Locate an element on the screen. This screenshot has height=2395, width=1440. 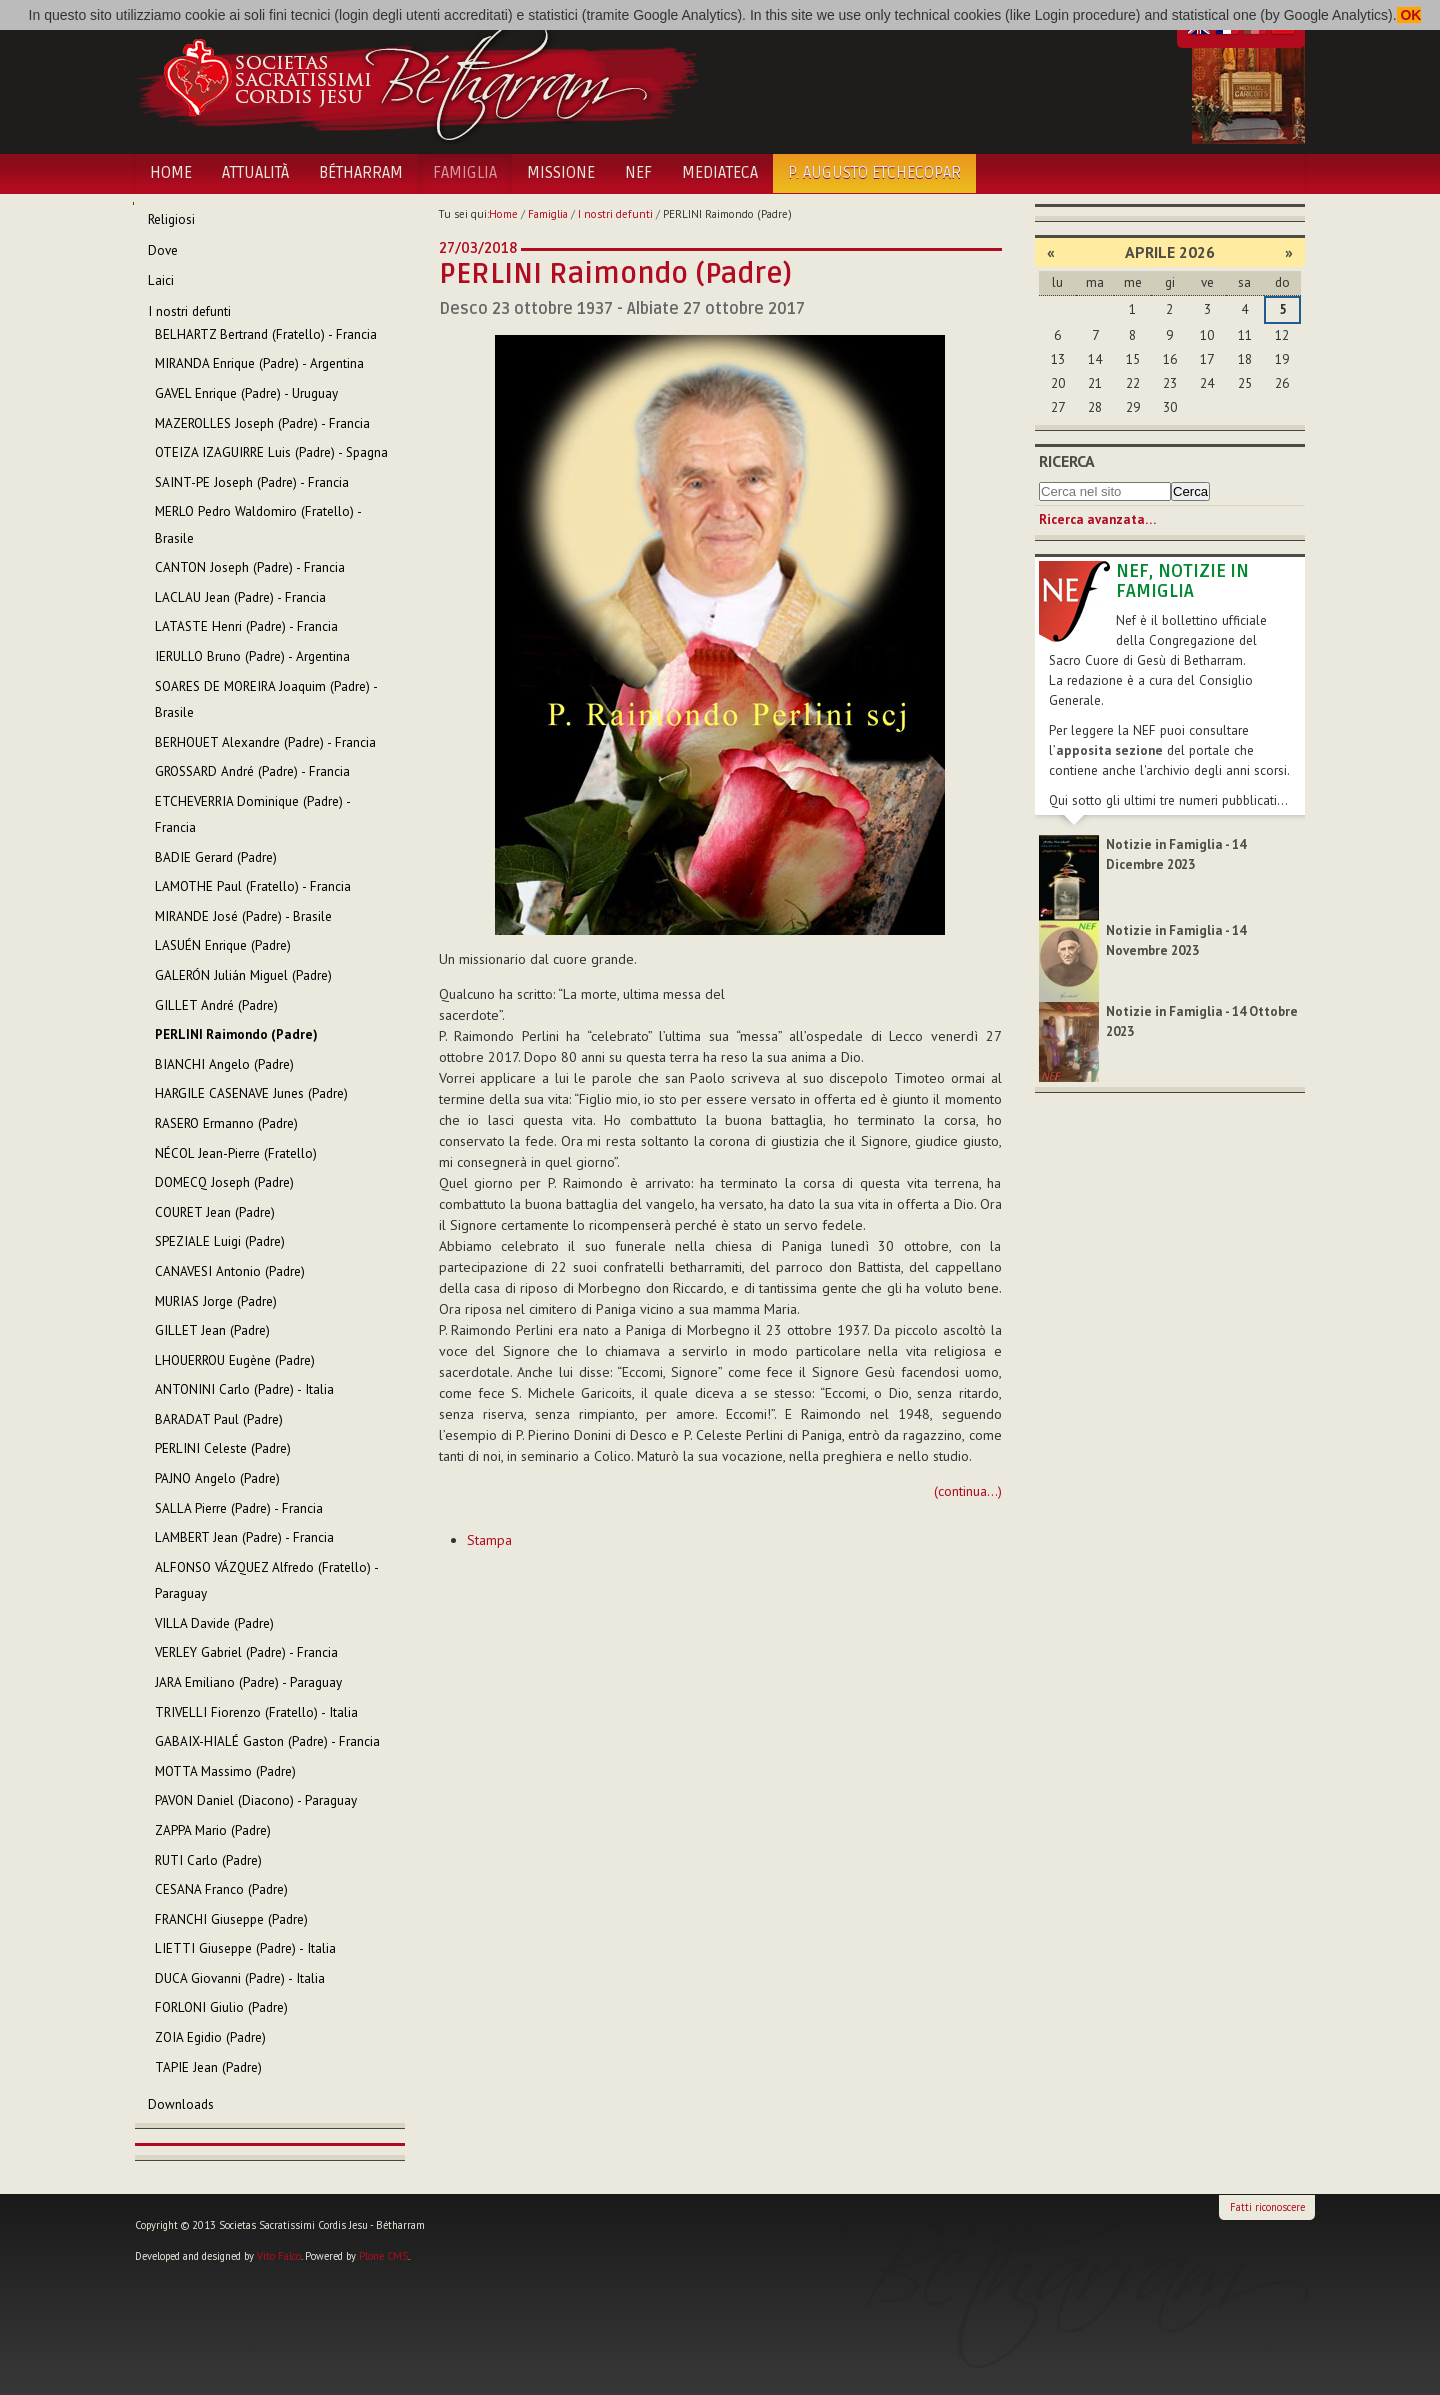
Famiglia is located at coordinates (465, 173).